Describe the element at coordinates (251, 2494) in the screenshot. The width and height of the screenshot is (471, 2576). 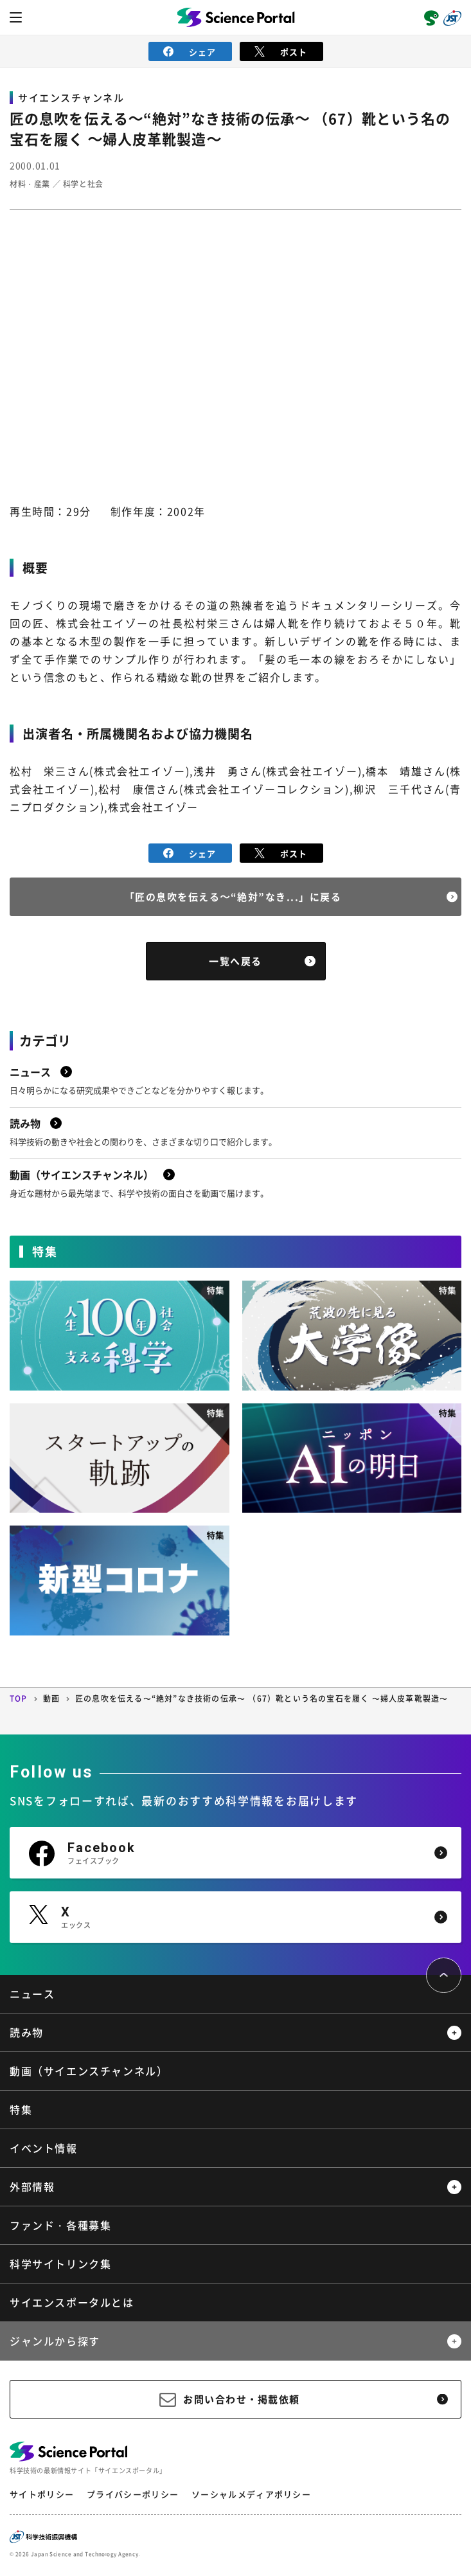
I see `ソーシャルメディアポリシー` at that location.